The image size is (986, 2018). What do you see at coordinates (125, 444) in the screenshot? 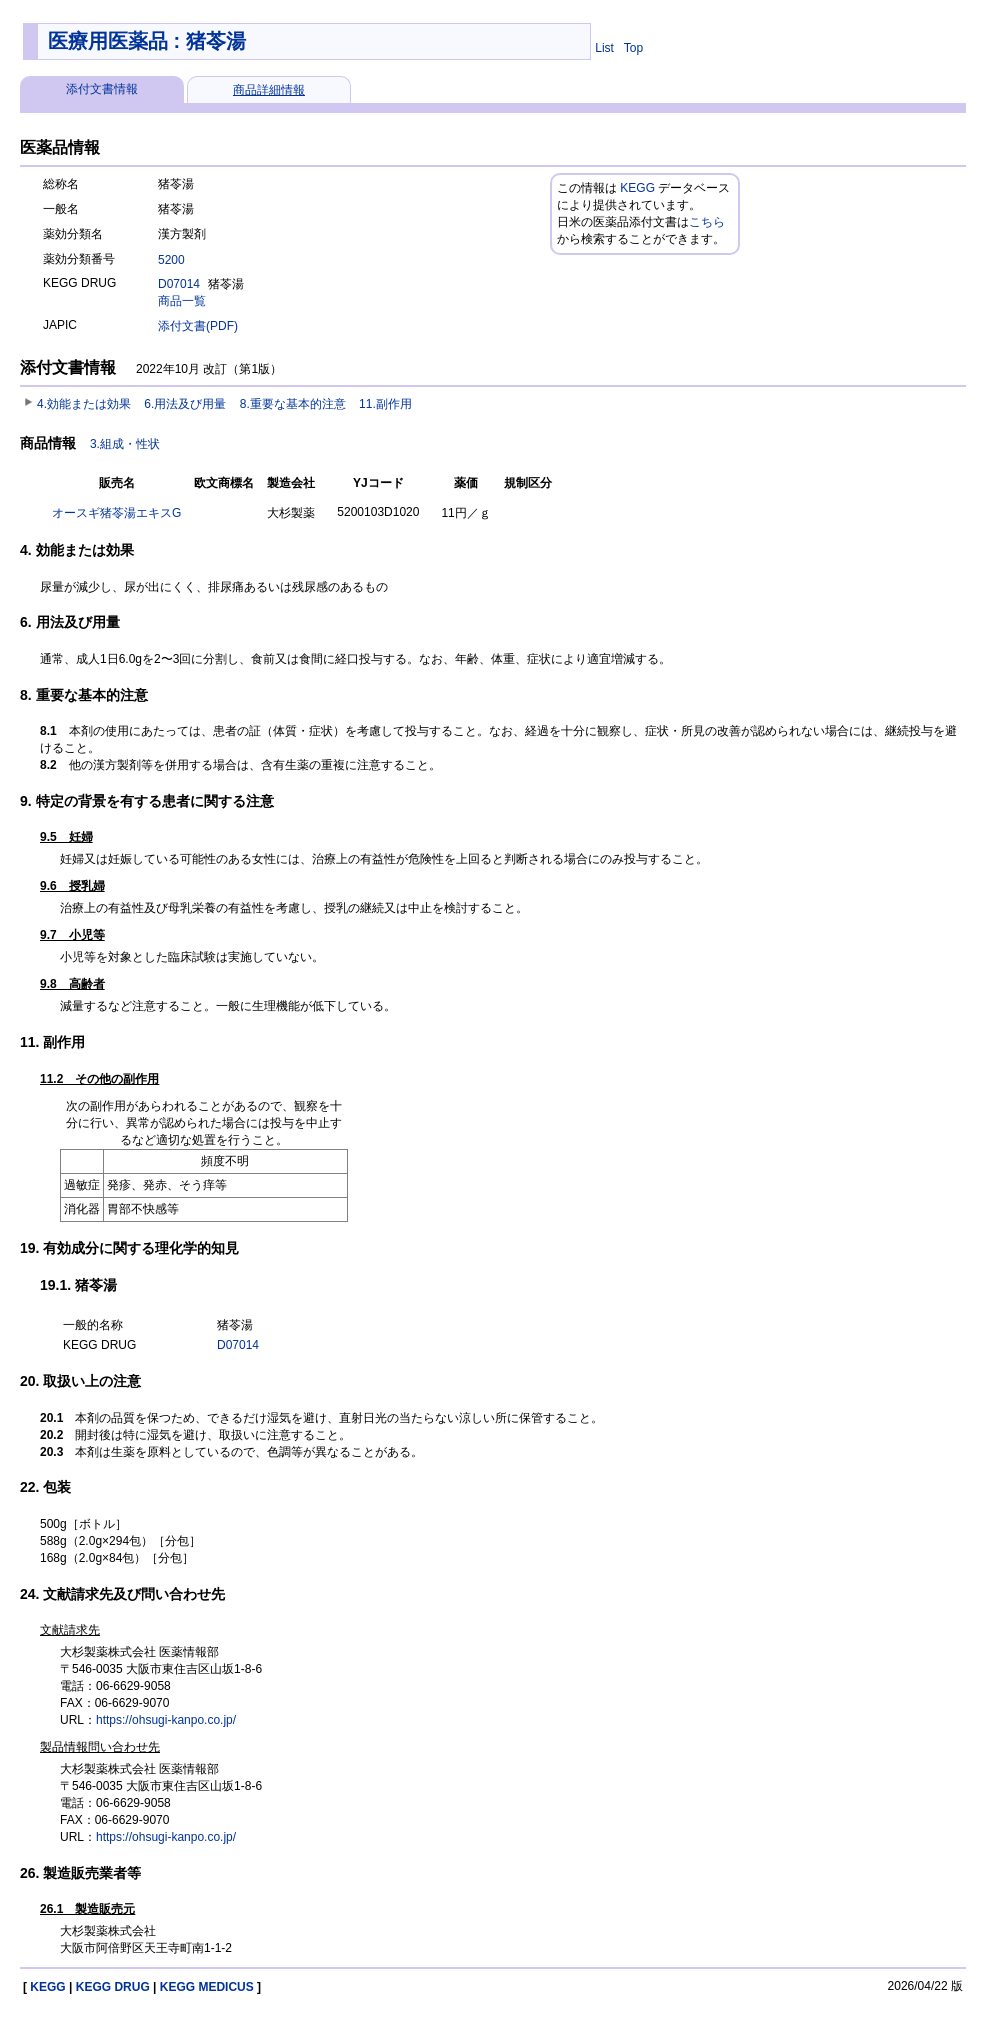
I see `3.組成・性状` at bounding box center [125, 444].